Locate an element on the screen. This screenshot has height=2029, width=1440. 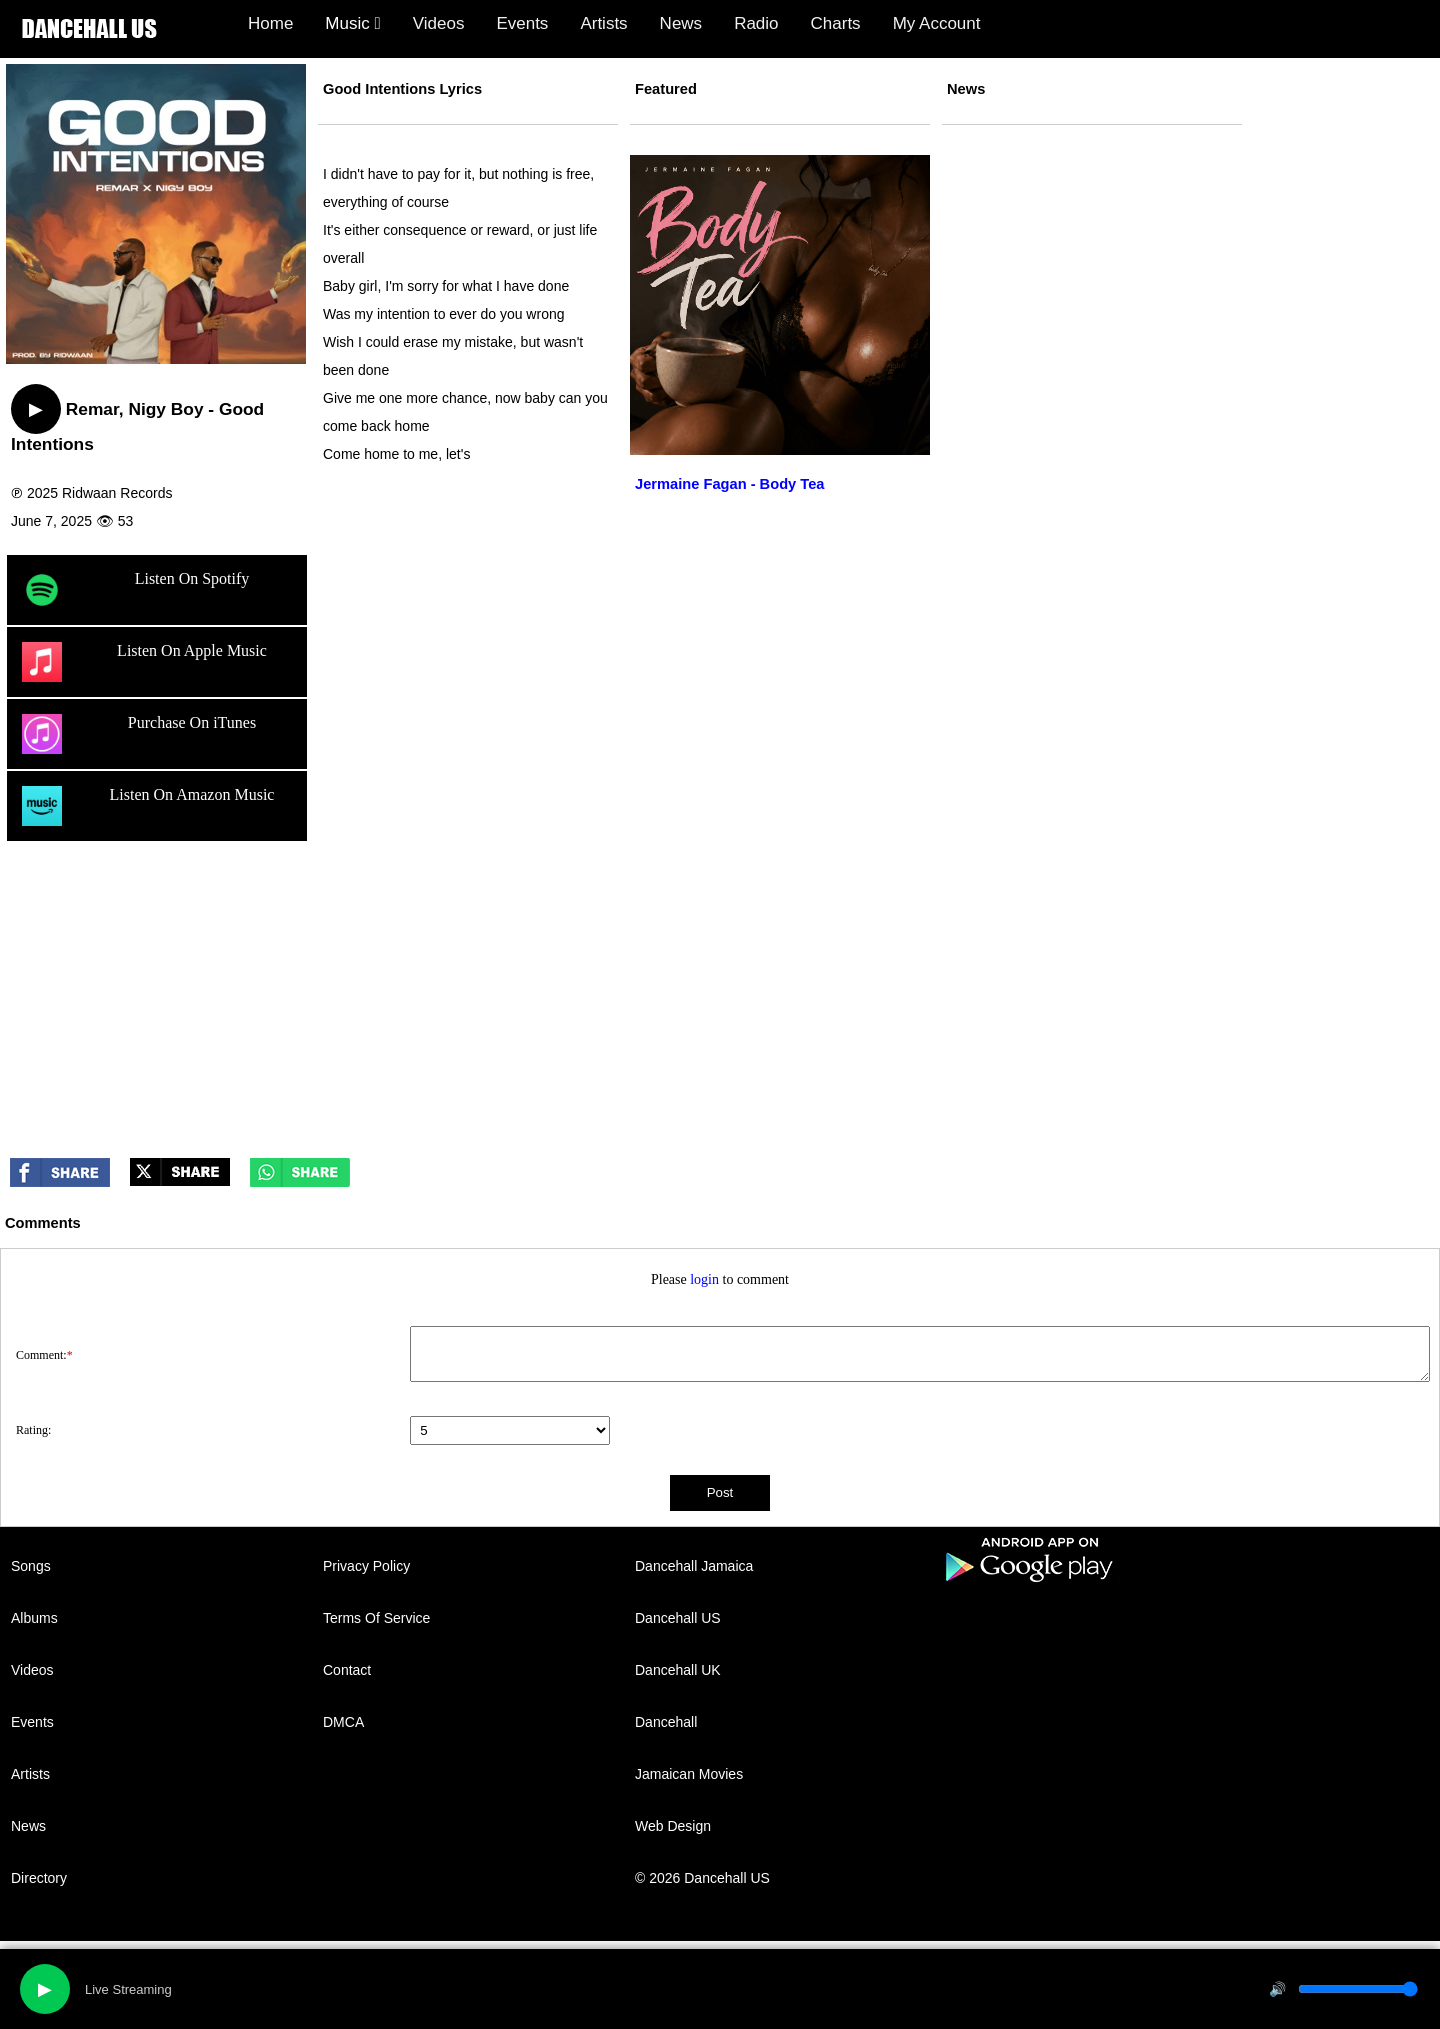
[Advertisement] is located at coordinates (720, 998).